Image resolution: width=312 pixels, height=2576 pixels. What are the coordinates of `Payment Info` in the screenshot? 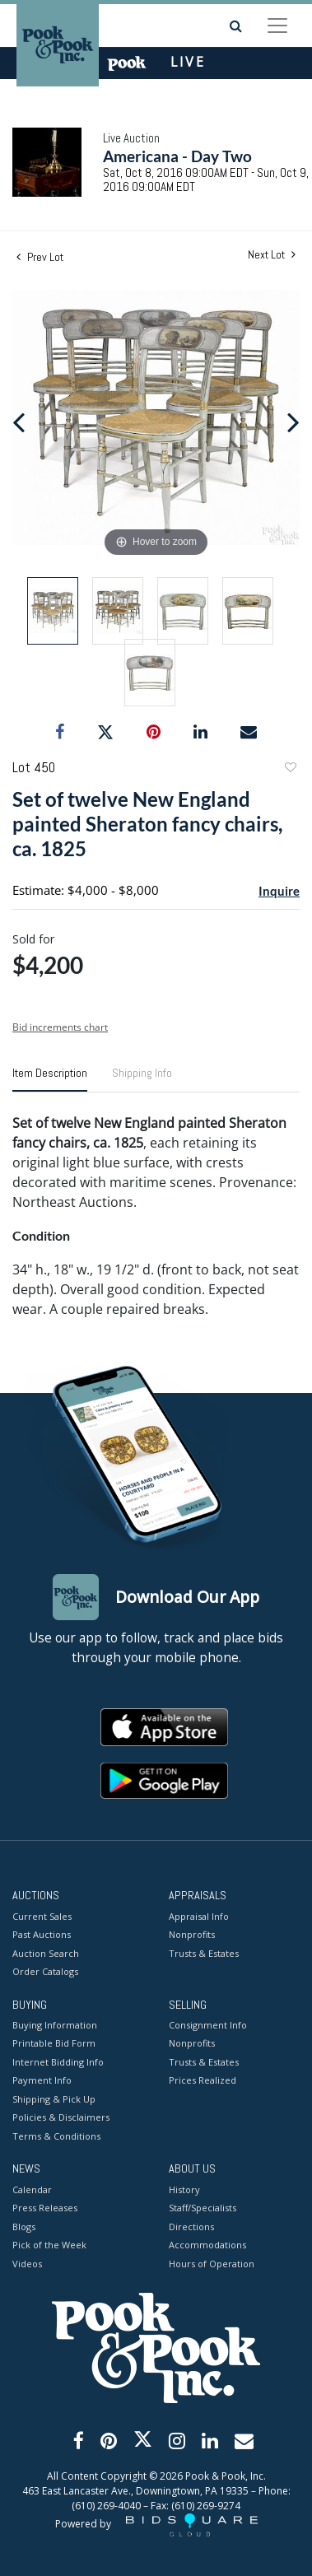 It's located at (42, 2080).